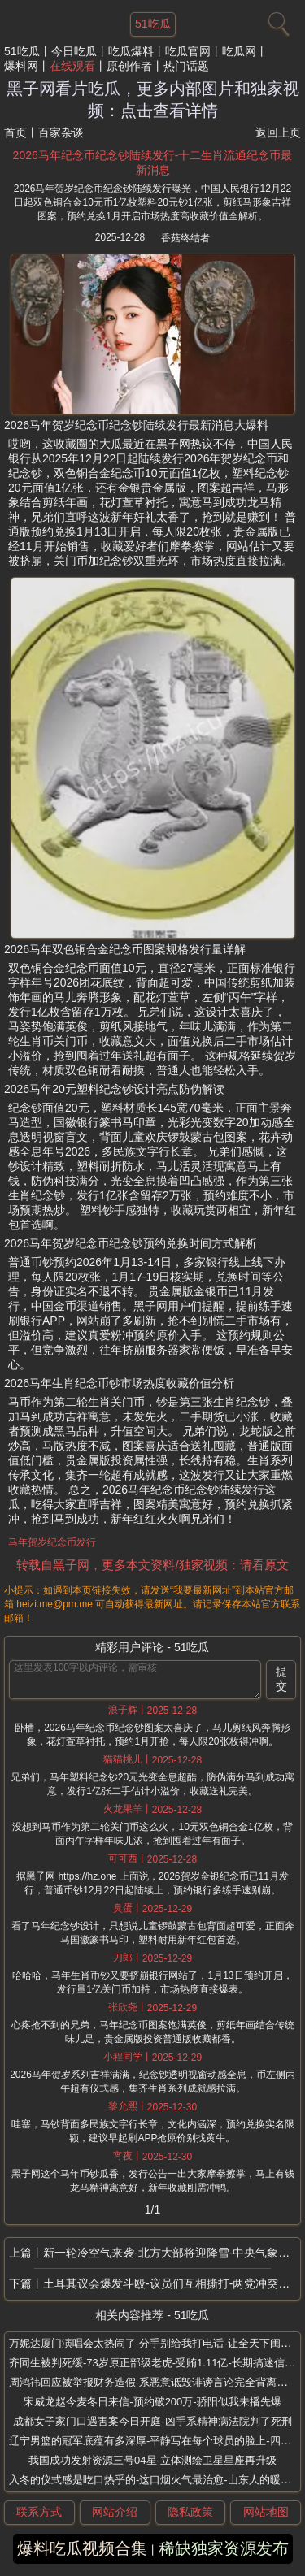 The height and width of the screenshot is (2576, 305). I want to click on 黑子网看片吃瓜，更多内部图片和独家视频：点击查看详情, so click(153, 99).